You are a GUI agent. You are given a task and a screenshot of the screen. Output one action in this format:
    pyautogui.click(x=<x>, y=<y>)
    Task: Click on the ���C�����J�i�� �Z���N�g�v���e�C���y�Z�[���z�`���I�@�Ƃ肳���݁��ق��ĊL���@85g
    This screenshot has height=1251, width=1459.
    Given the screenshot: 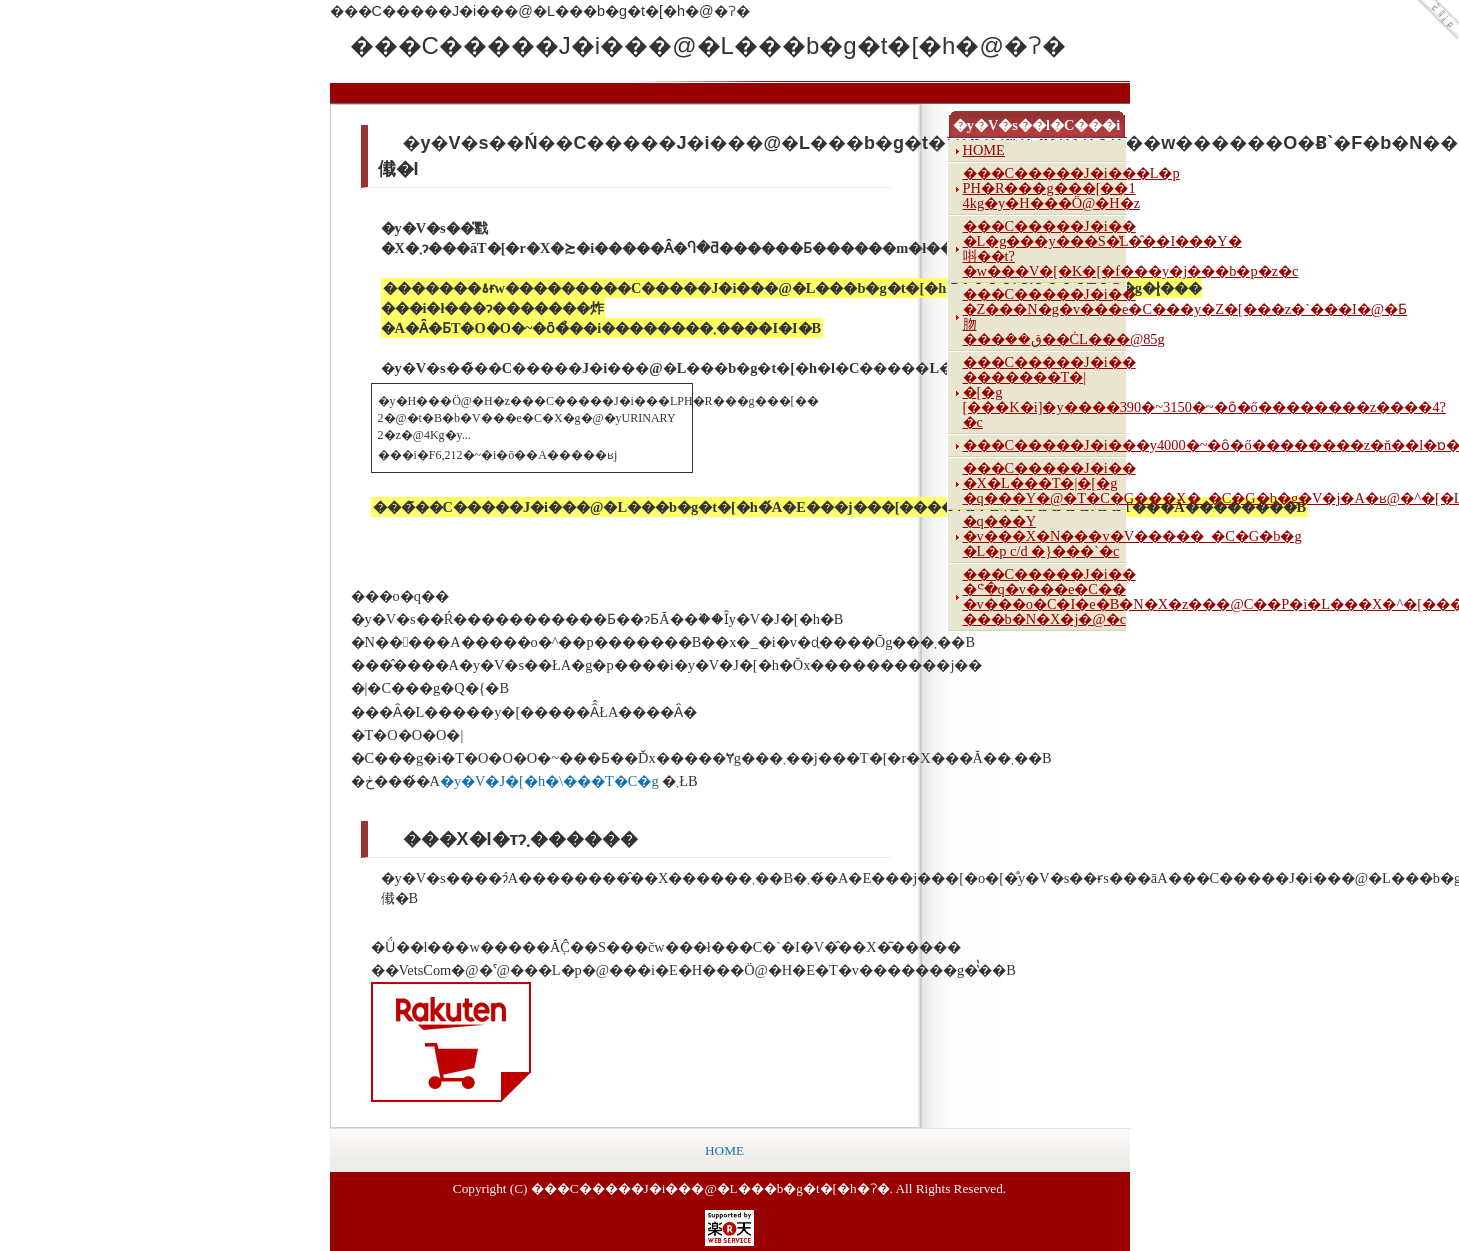 What is the action you would take?
    pyautogui.click(x=1044, y=316)
    